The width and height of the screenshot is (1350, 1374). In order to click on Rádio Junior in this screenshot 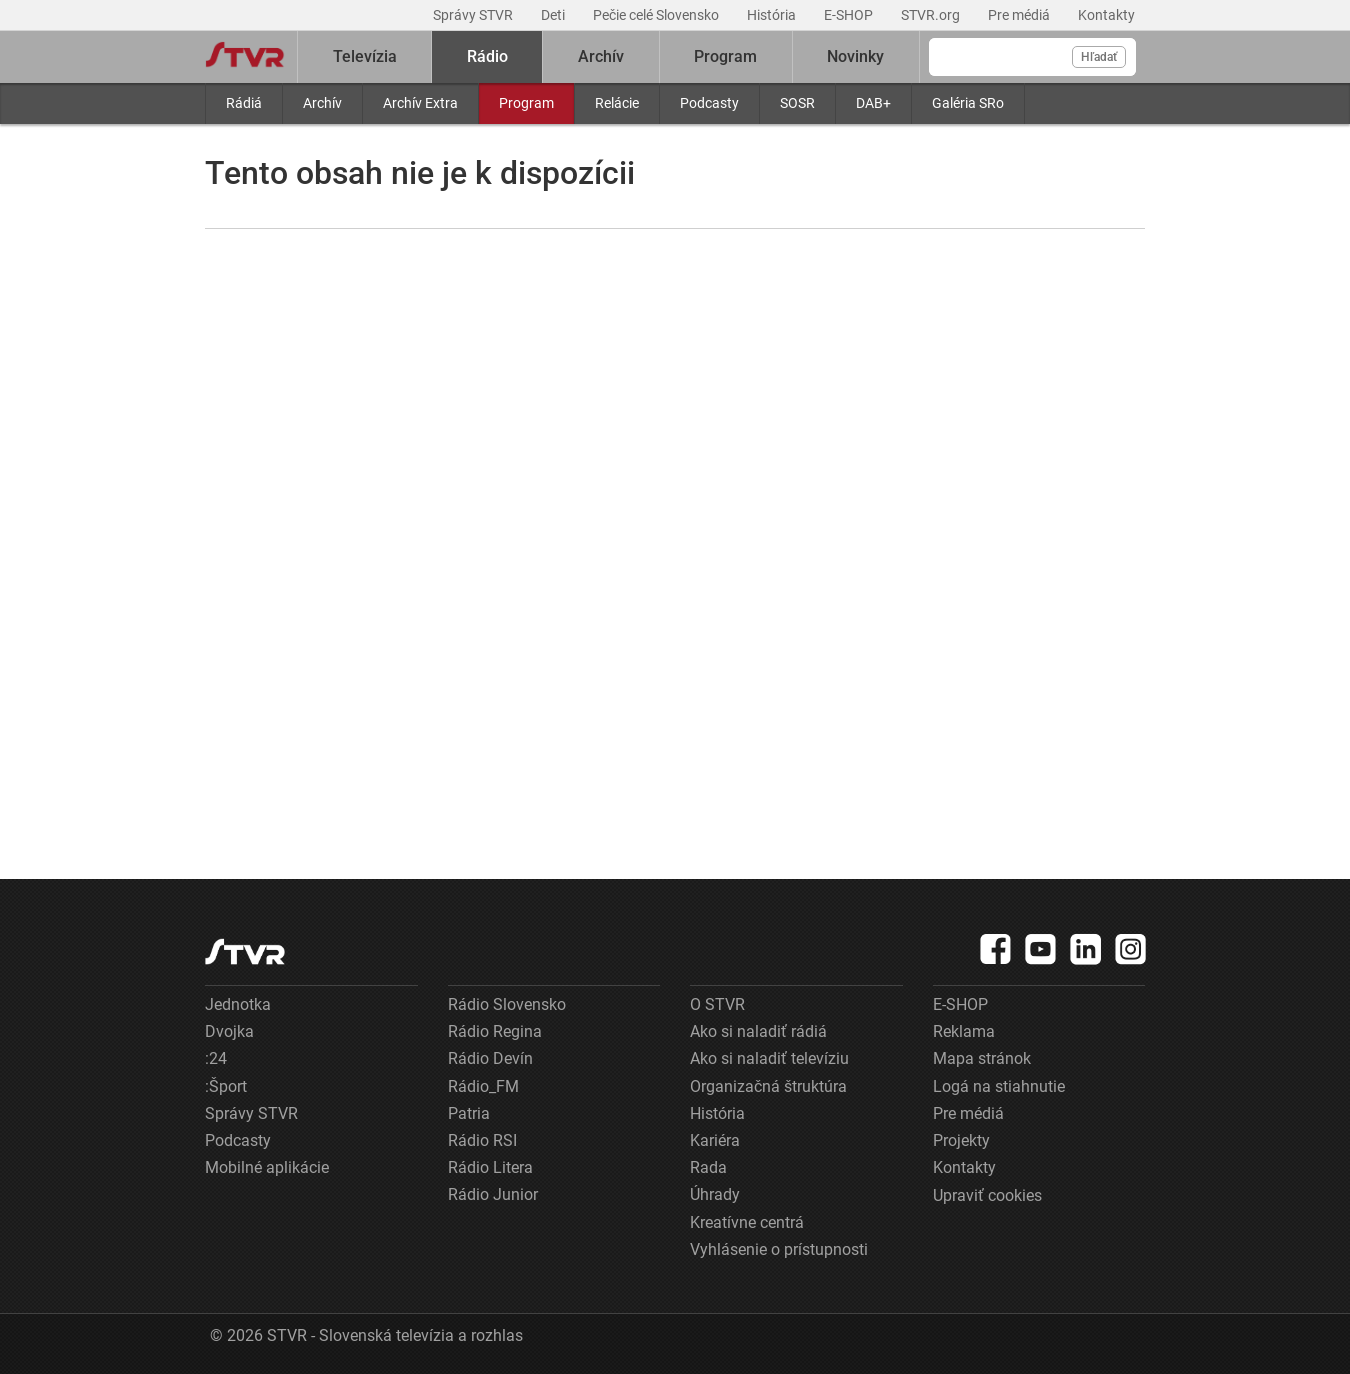, I will do `click(493, 1194)`.